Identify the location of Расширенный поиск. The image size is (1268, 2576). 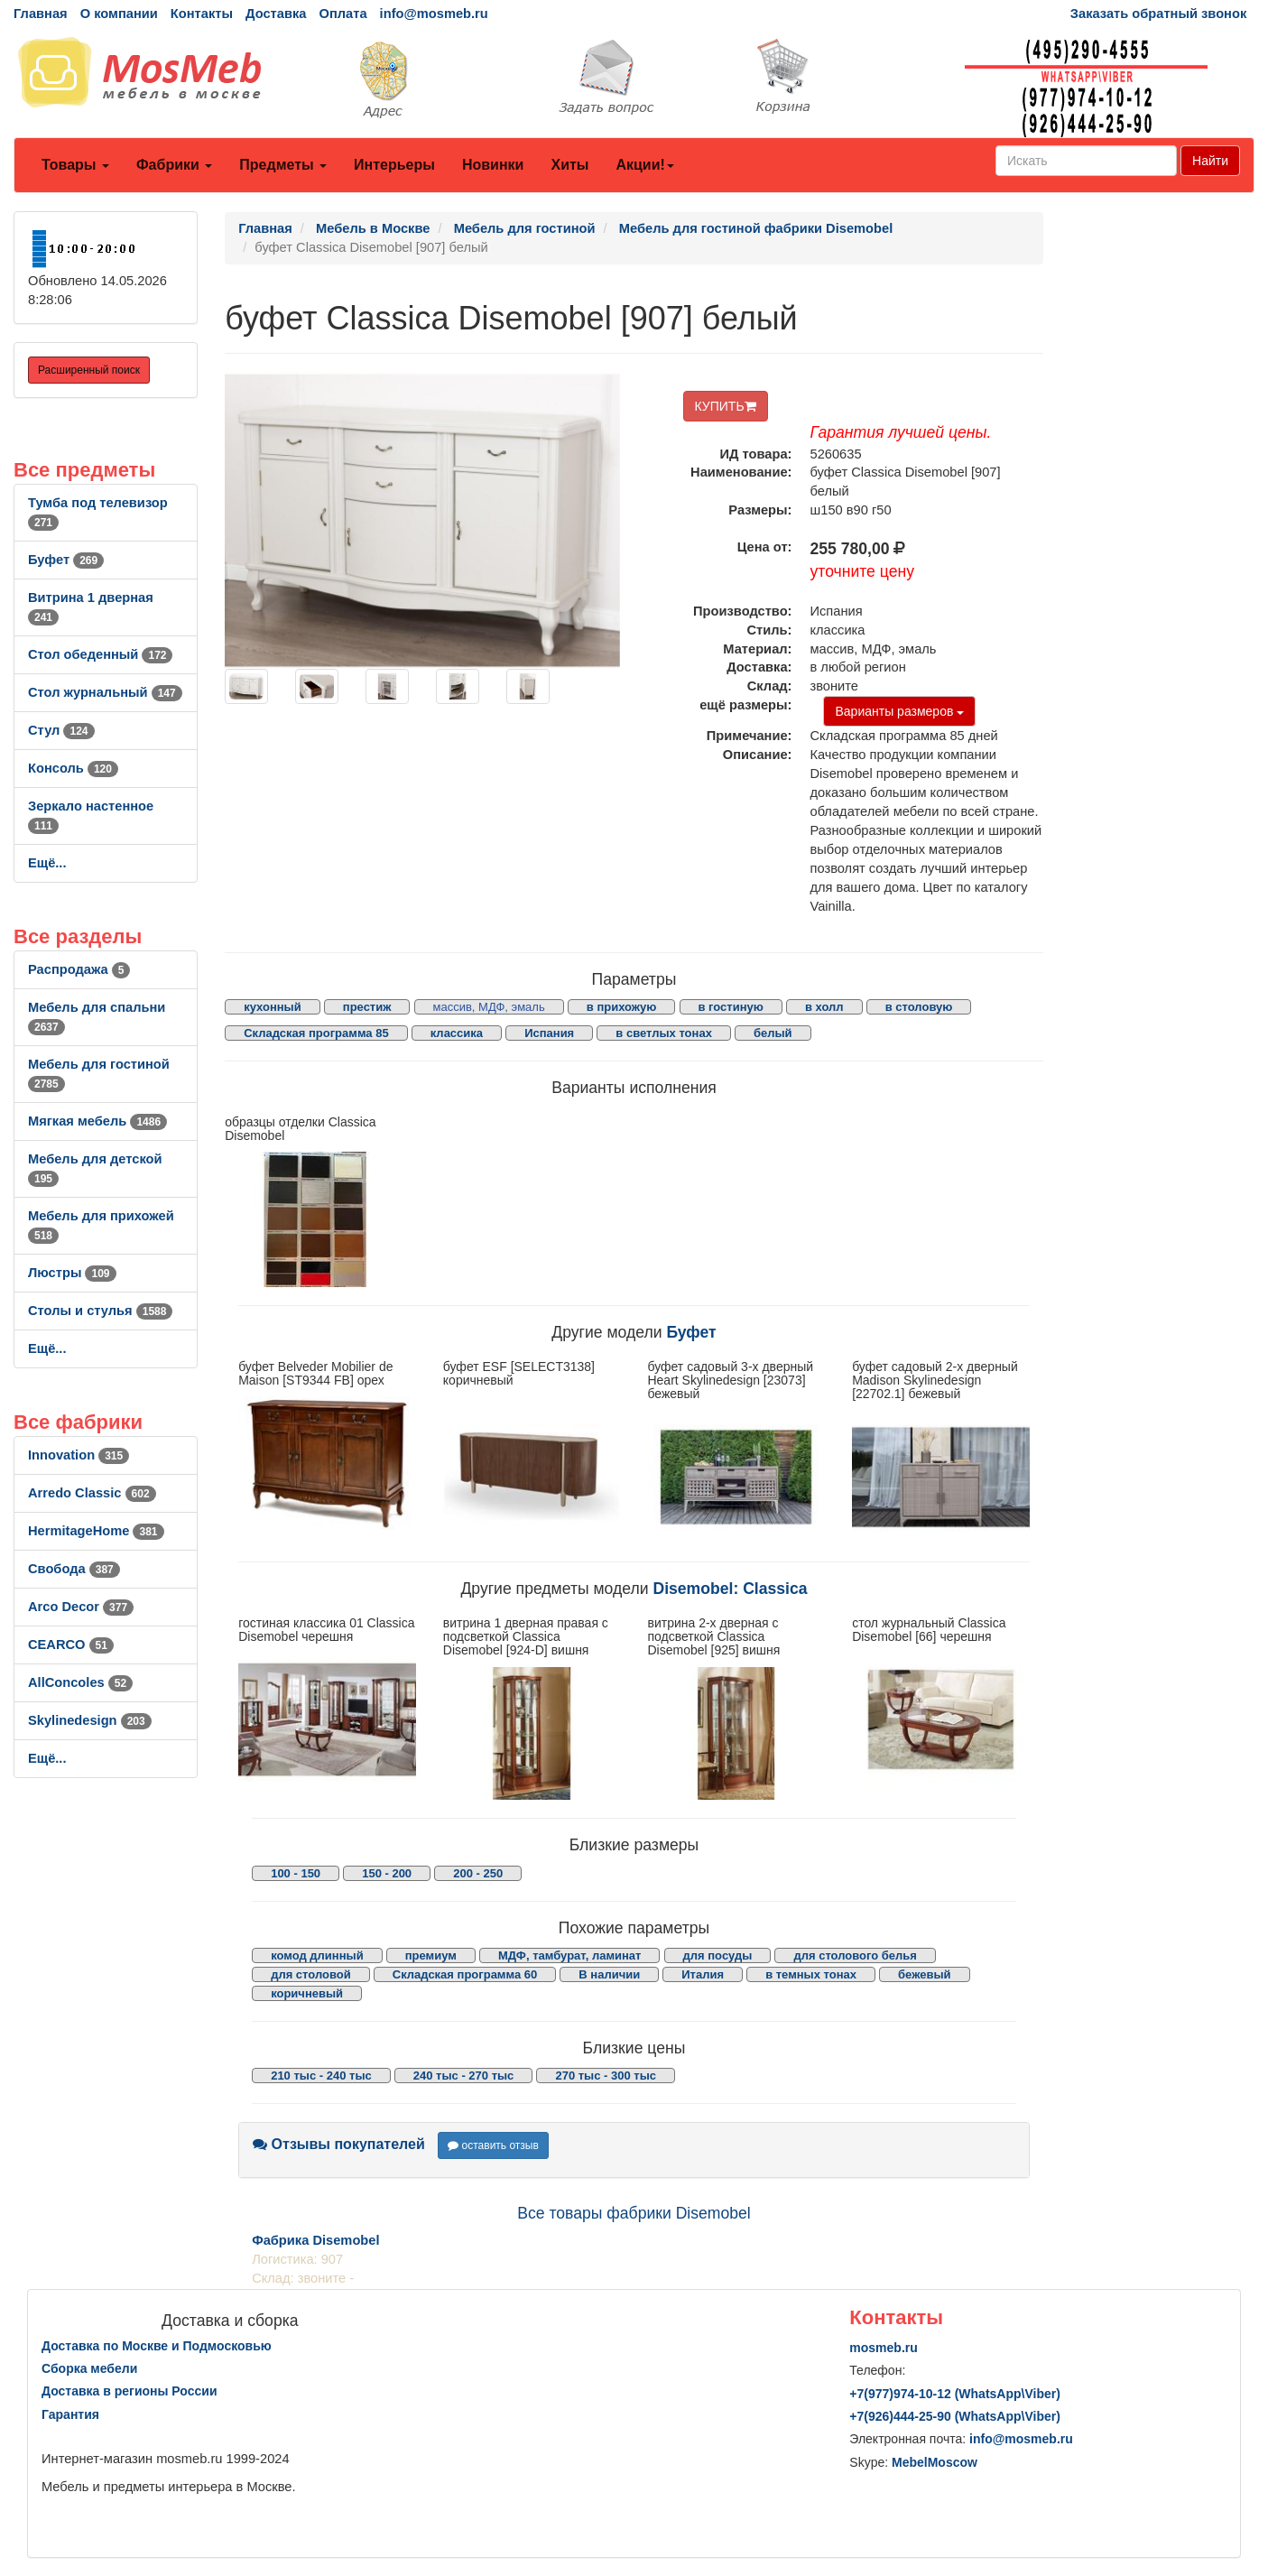
(89, 370).